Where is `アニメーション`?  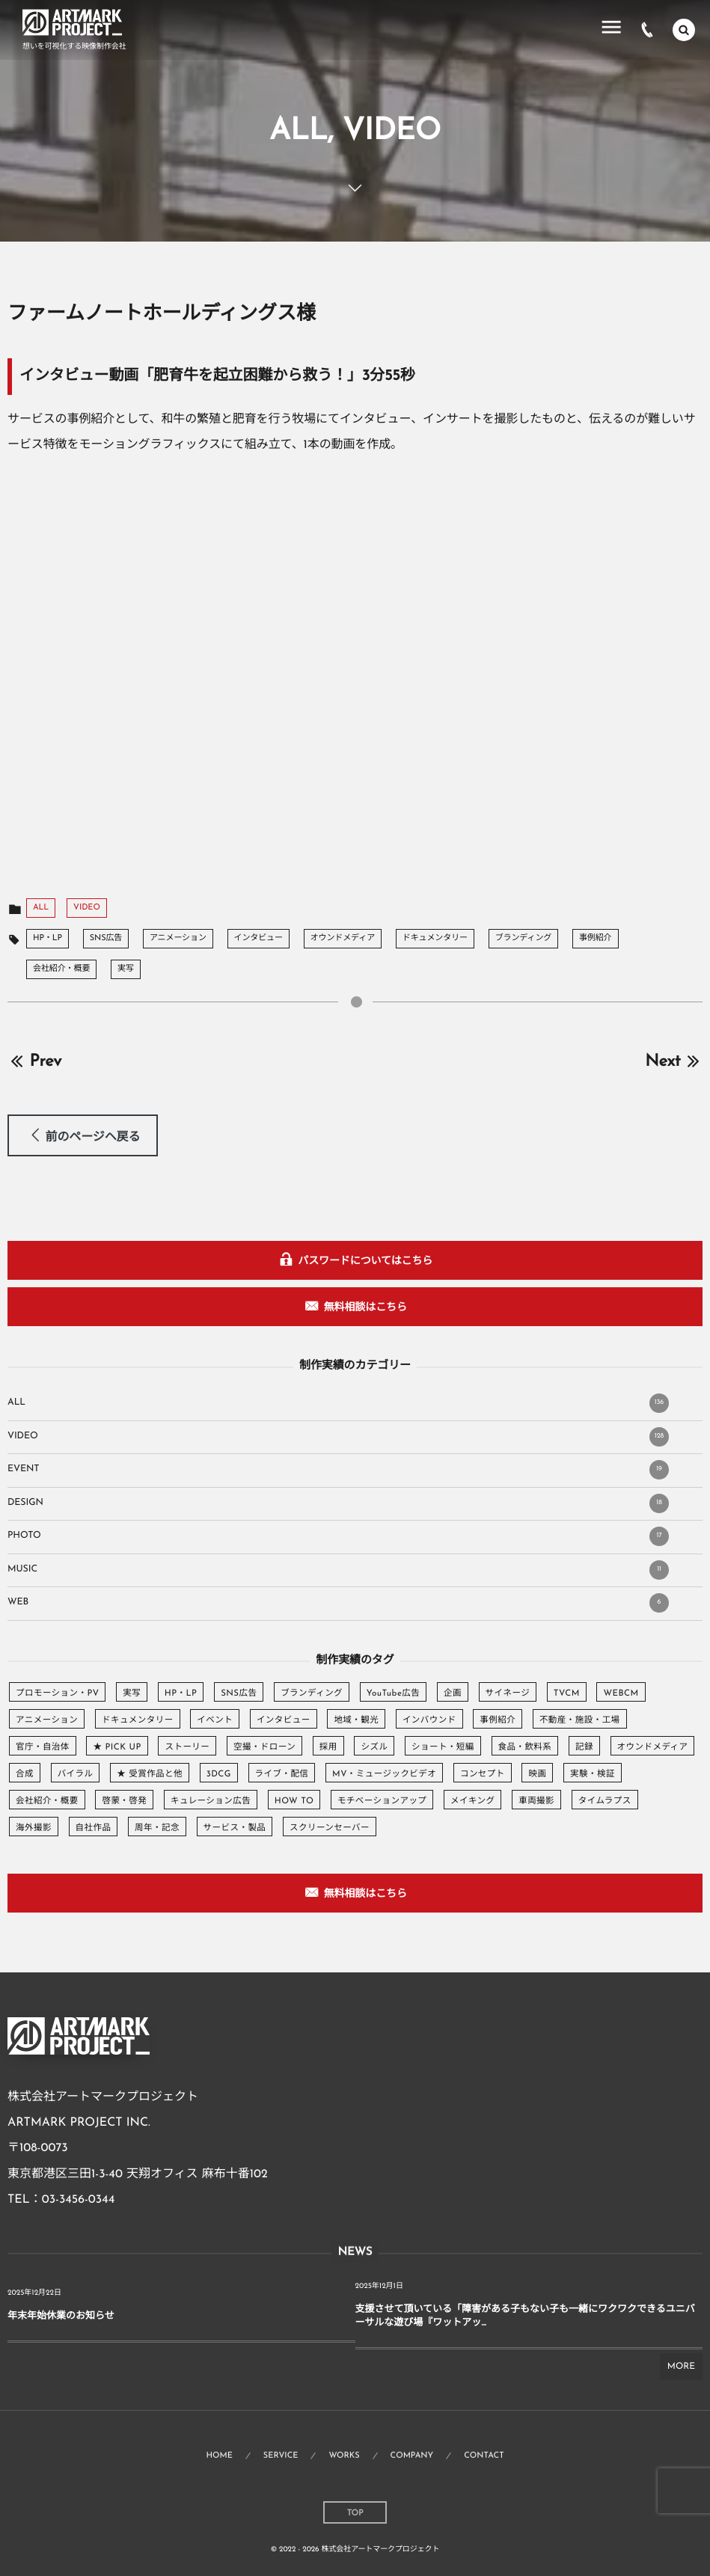
アニメーション is located at coordinates (178, 938).